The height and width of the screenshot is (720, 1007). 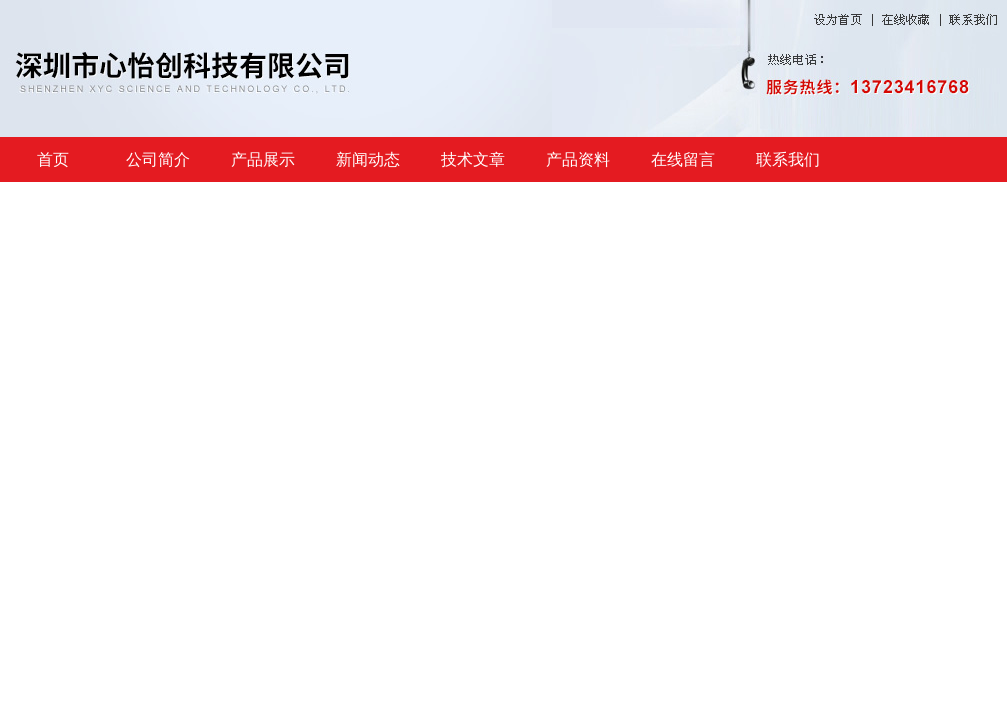 I want to click on 产品展示, so click(x=263, y=159).